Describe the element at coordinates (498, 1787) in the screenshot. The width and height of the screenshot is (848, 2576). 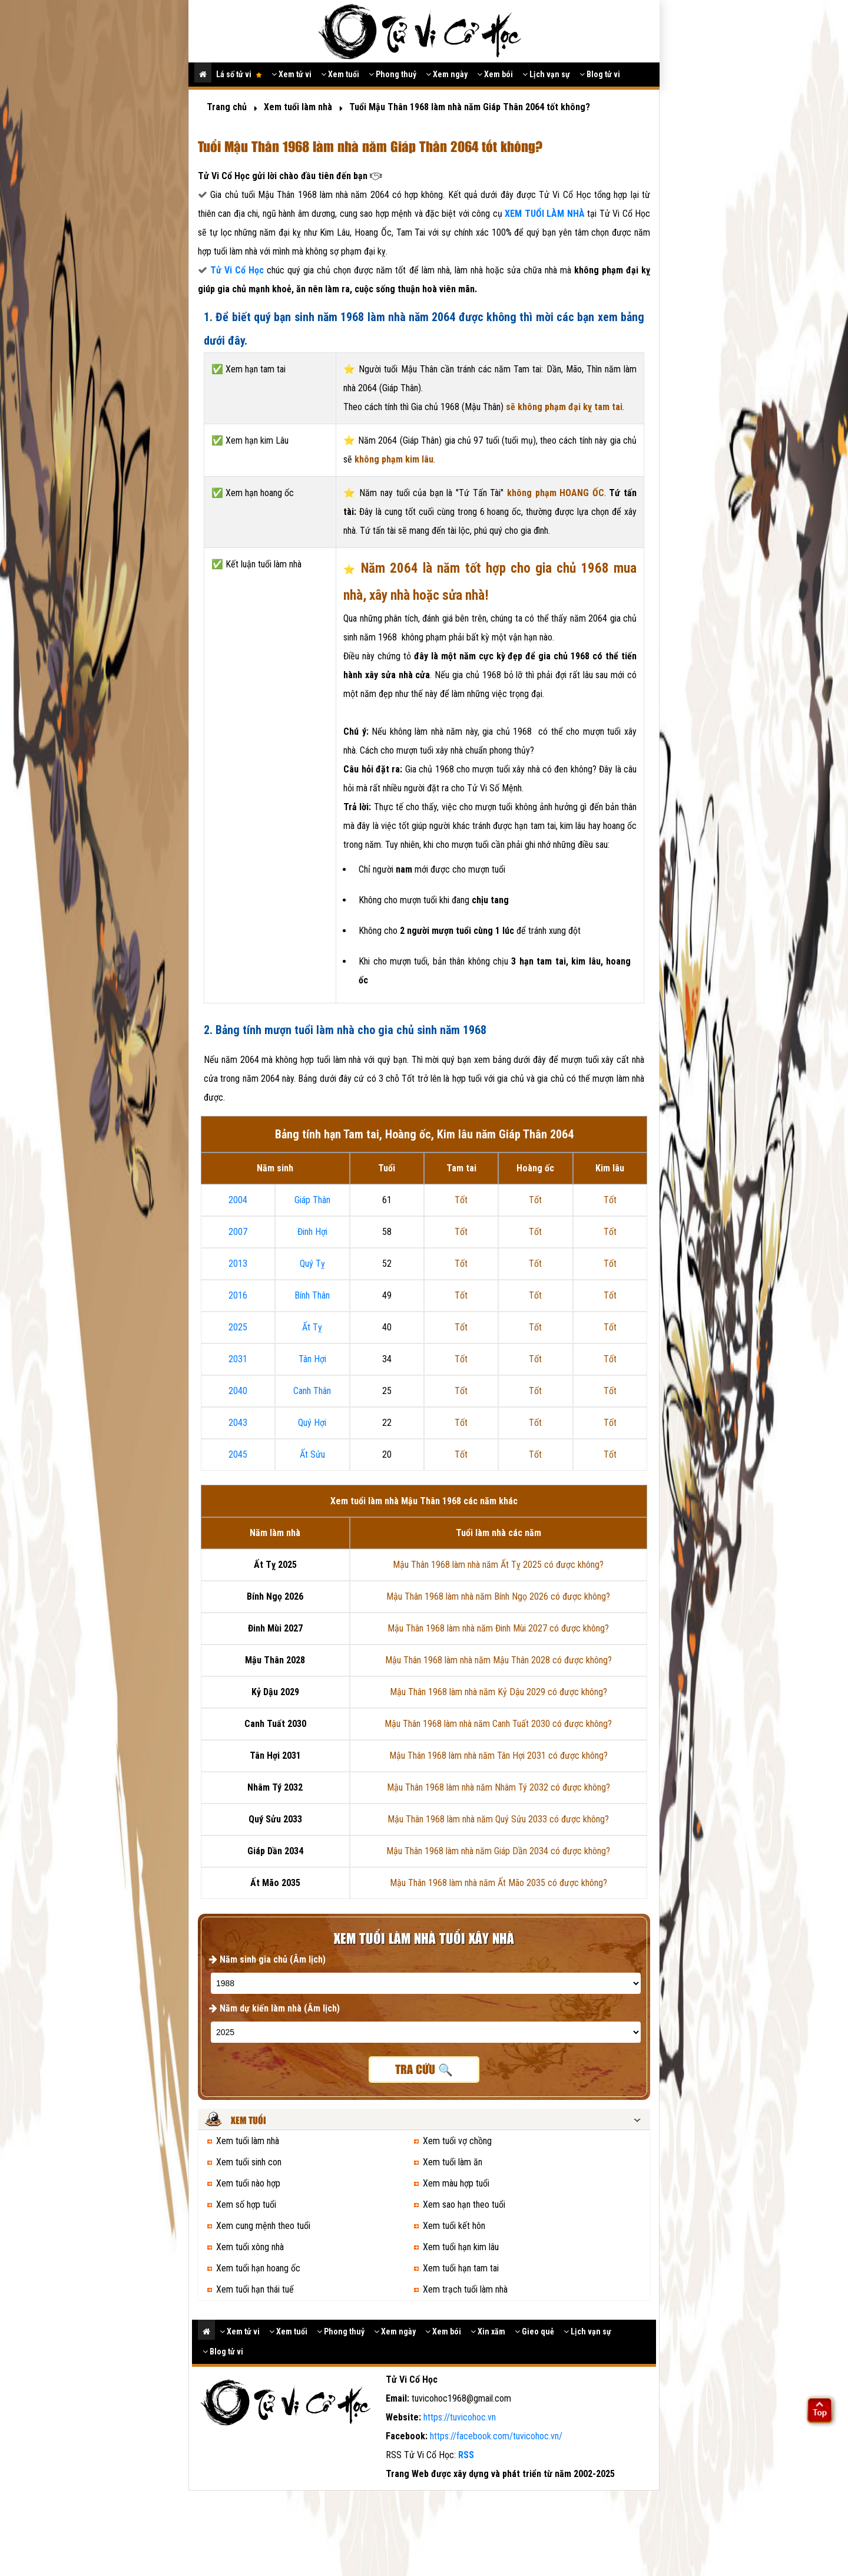
I see `Mậu Thân 1968 làm nhà năm Nhâm Tý 2032 có được không?` at that location.